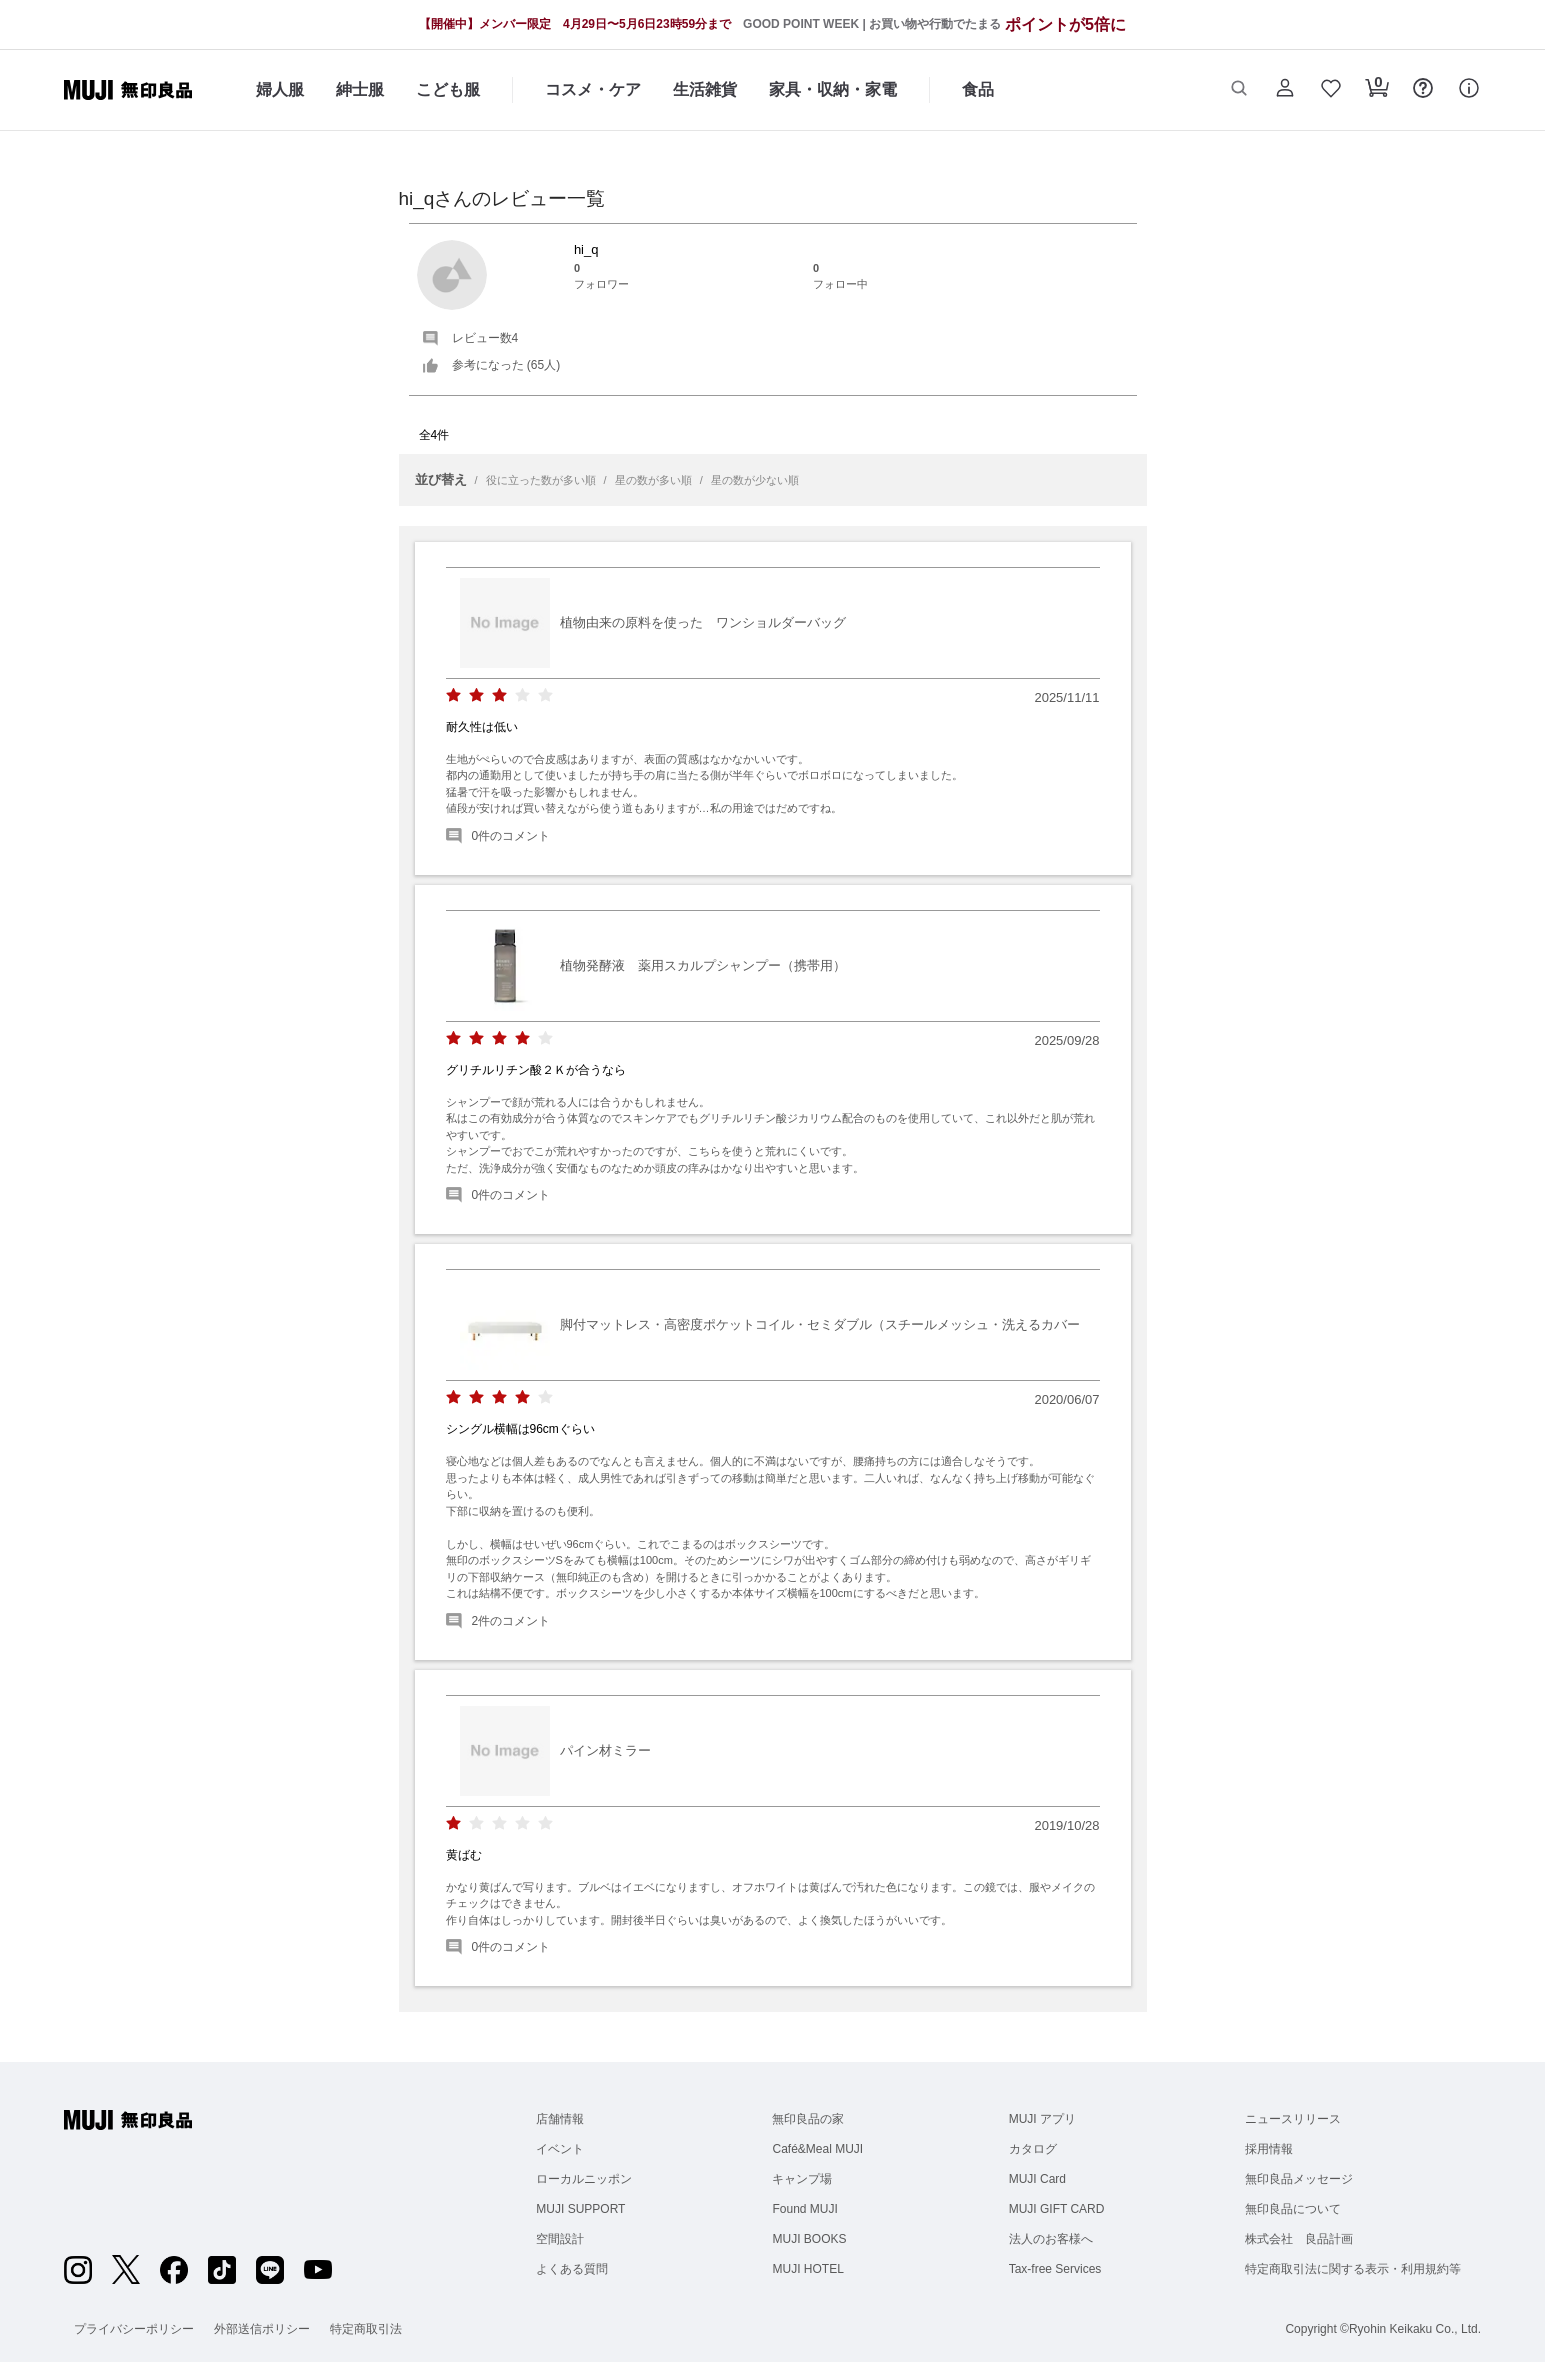  Describe the element at coordinates (809, 2239) in the screenshot. I see `MUJI BOOKS` at that location.